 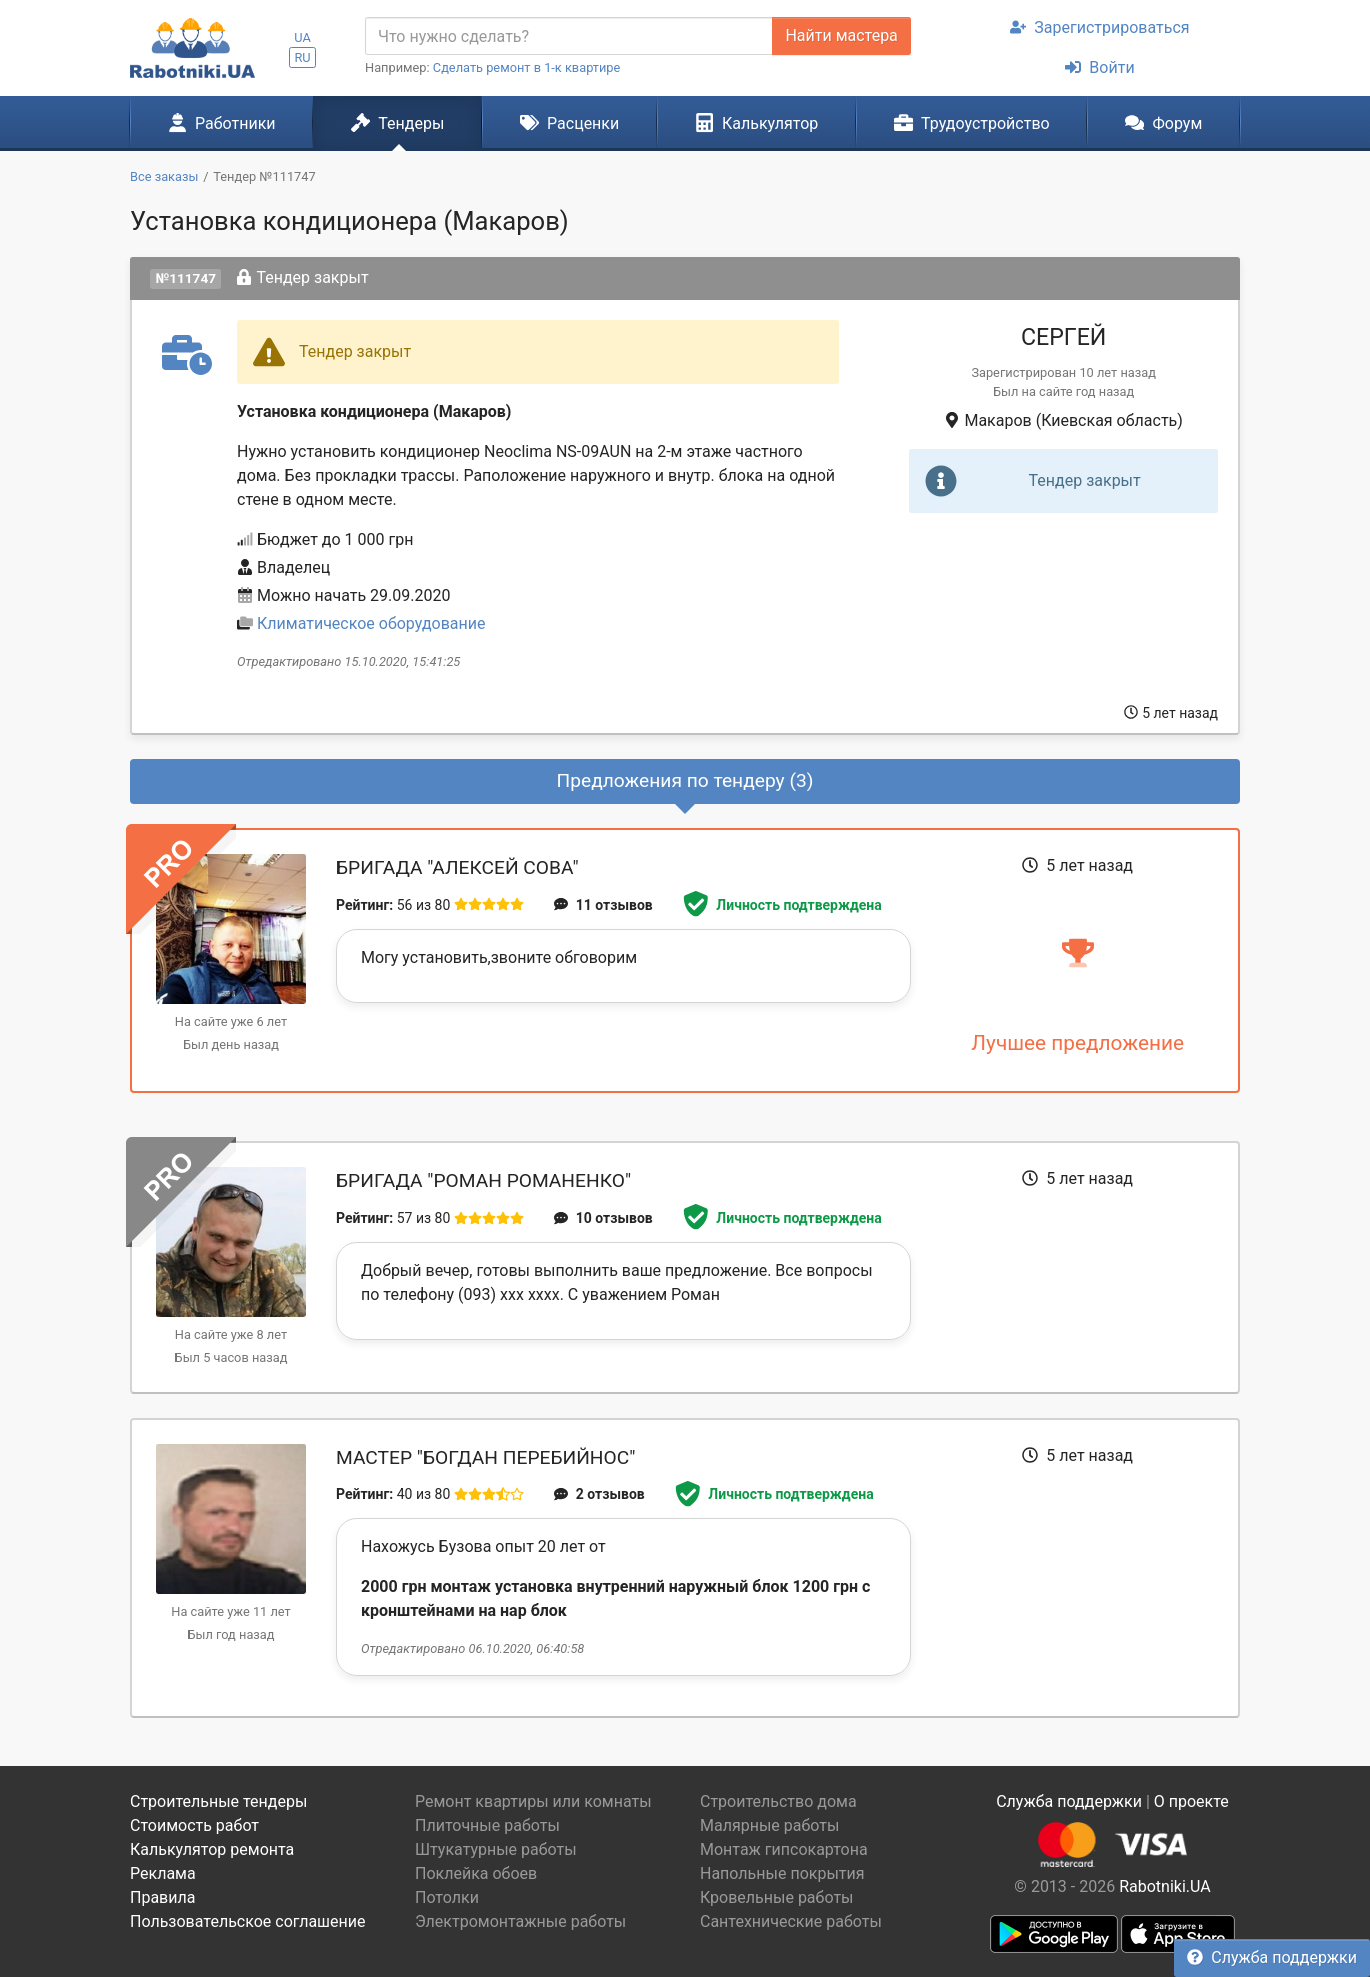 What do you see at coordinates (784, 1849) in the screenshot?
I see `Монтаж гипсокартона` at bounding box center [784, 1849].